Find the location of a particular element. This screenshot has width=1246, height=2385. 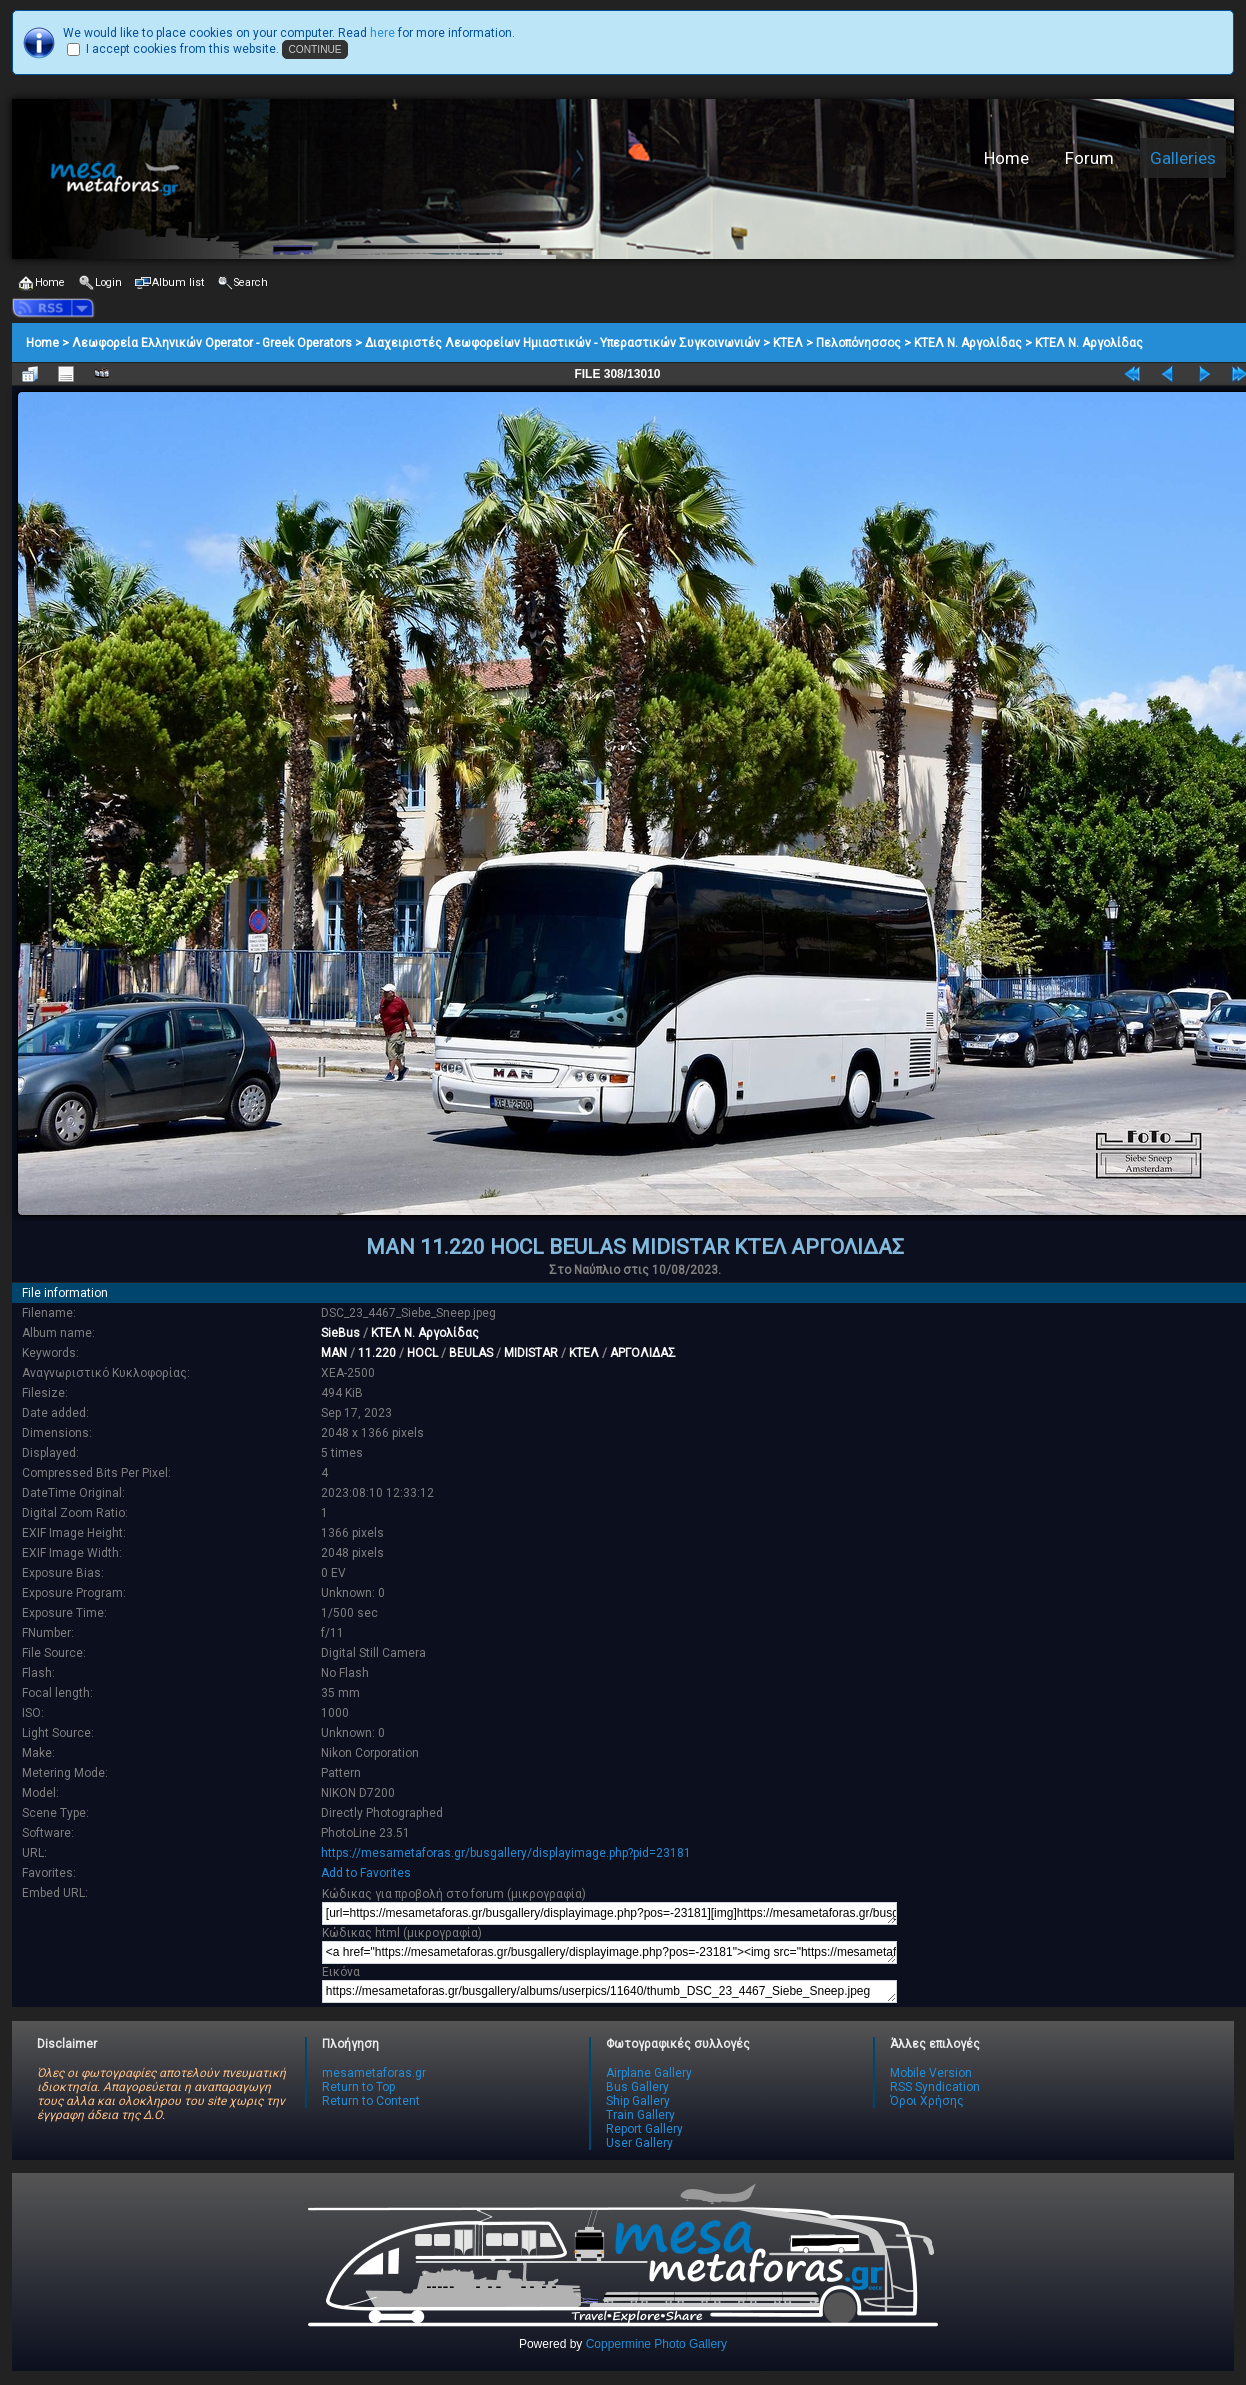

RSS Syndication is located at coordinates (935, 2087).